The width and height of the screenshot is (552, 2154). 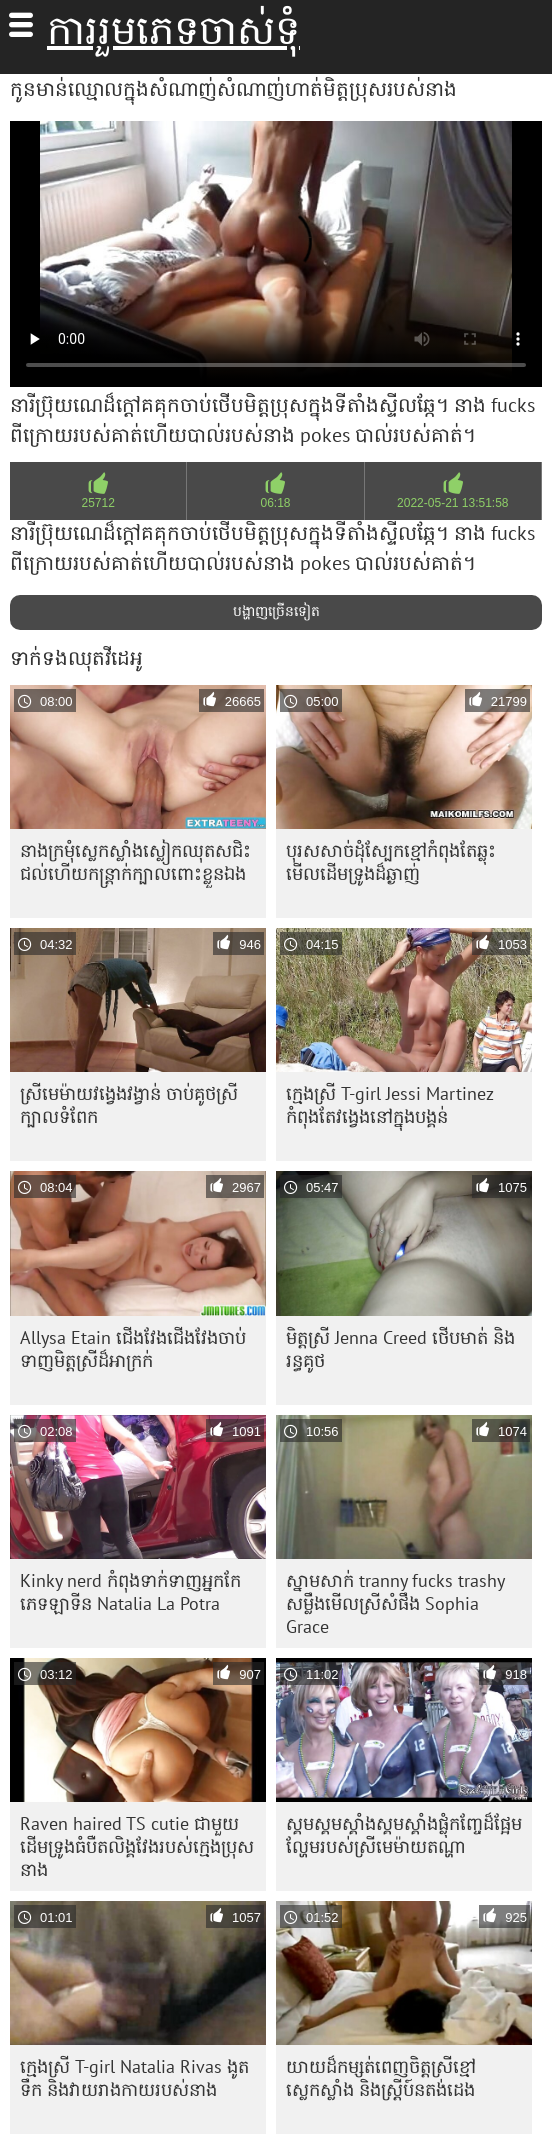 I want to click on នាង​ក្រមុំ​ស្លេកស្លាំង​ស្លៀក​ឈុត​ស​ជិះ​ជល់​ហើយ​កន្ត្រាក់​ក្បាល​ពោះ​ខ្លួនឯង, so click(x=135, y=862).